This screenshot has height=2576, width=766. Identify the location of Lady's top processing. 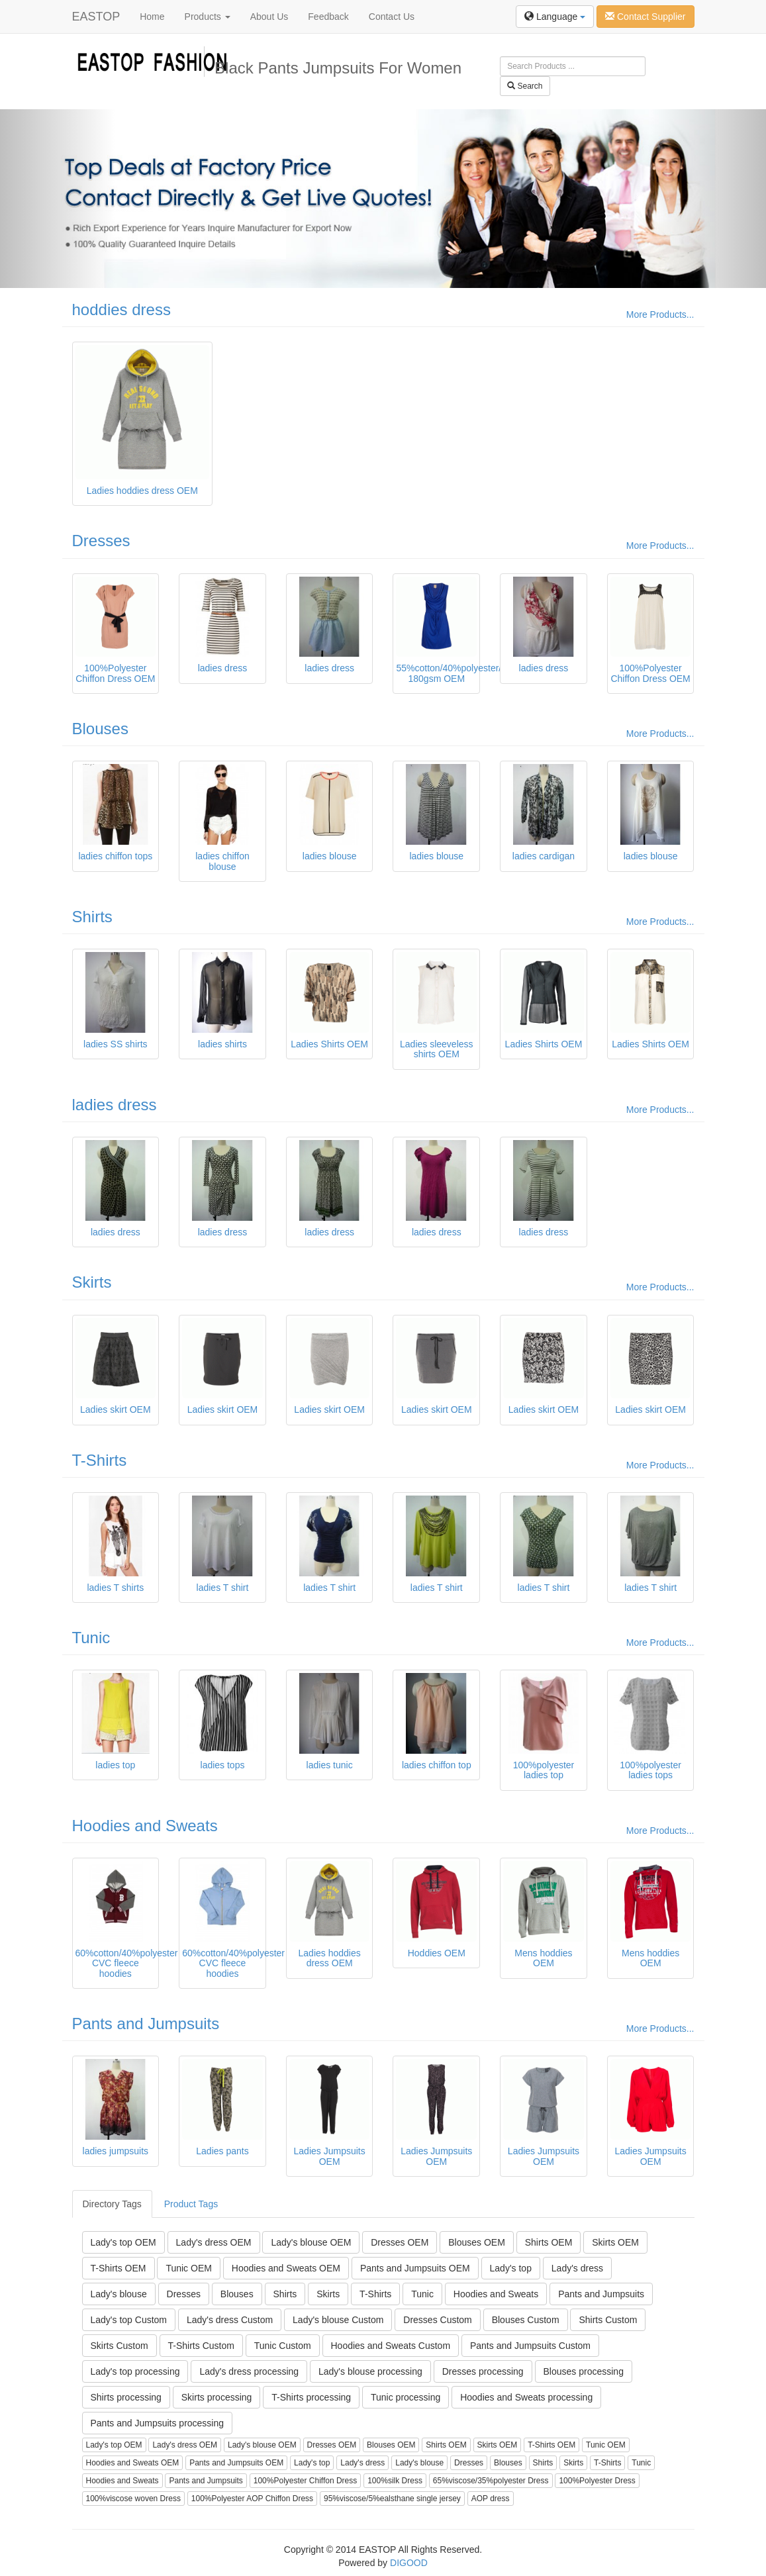
(135, 2371).